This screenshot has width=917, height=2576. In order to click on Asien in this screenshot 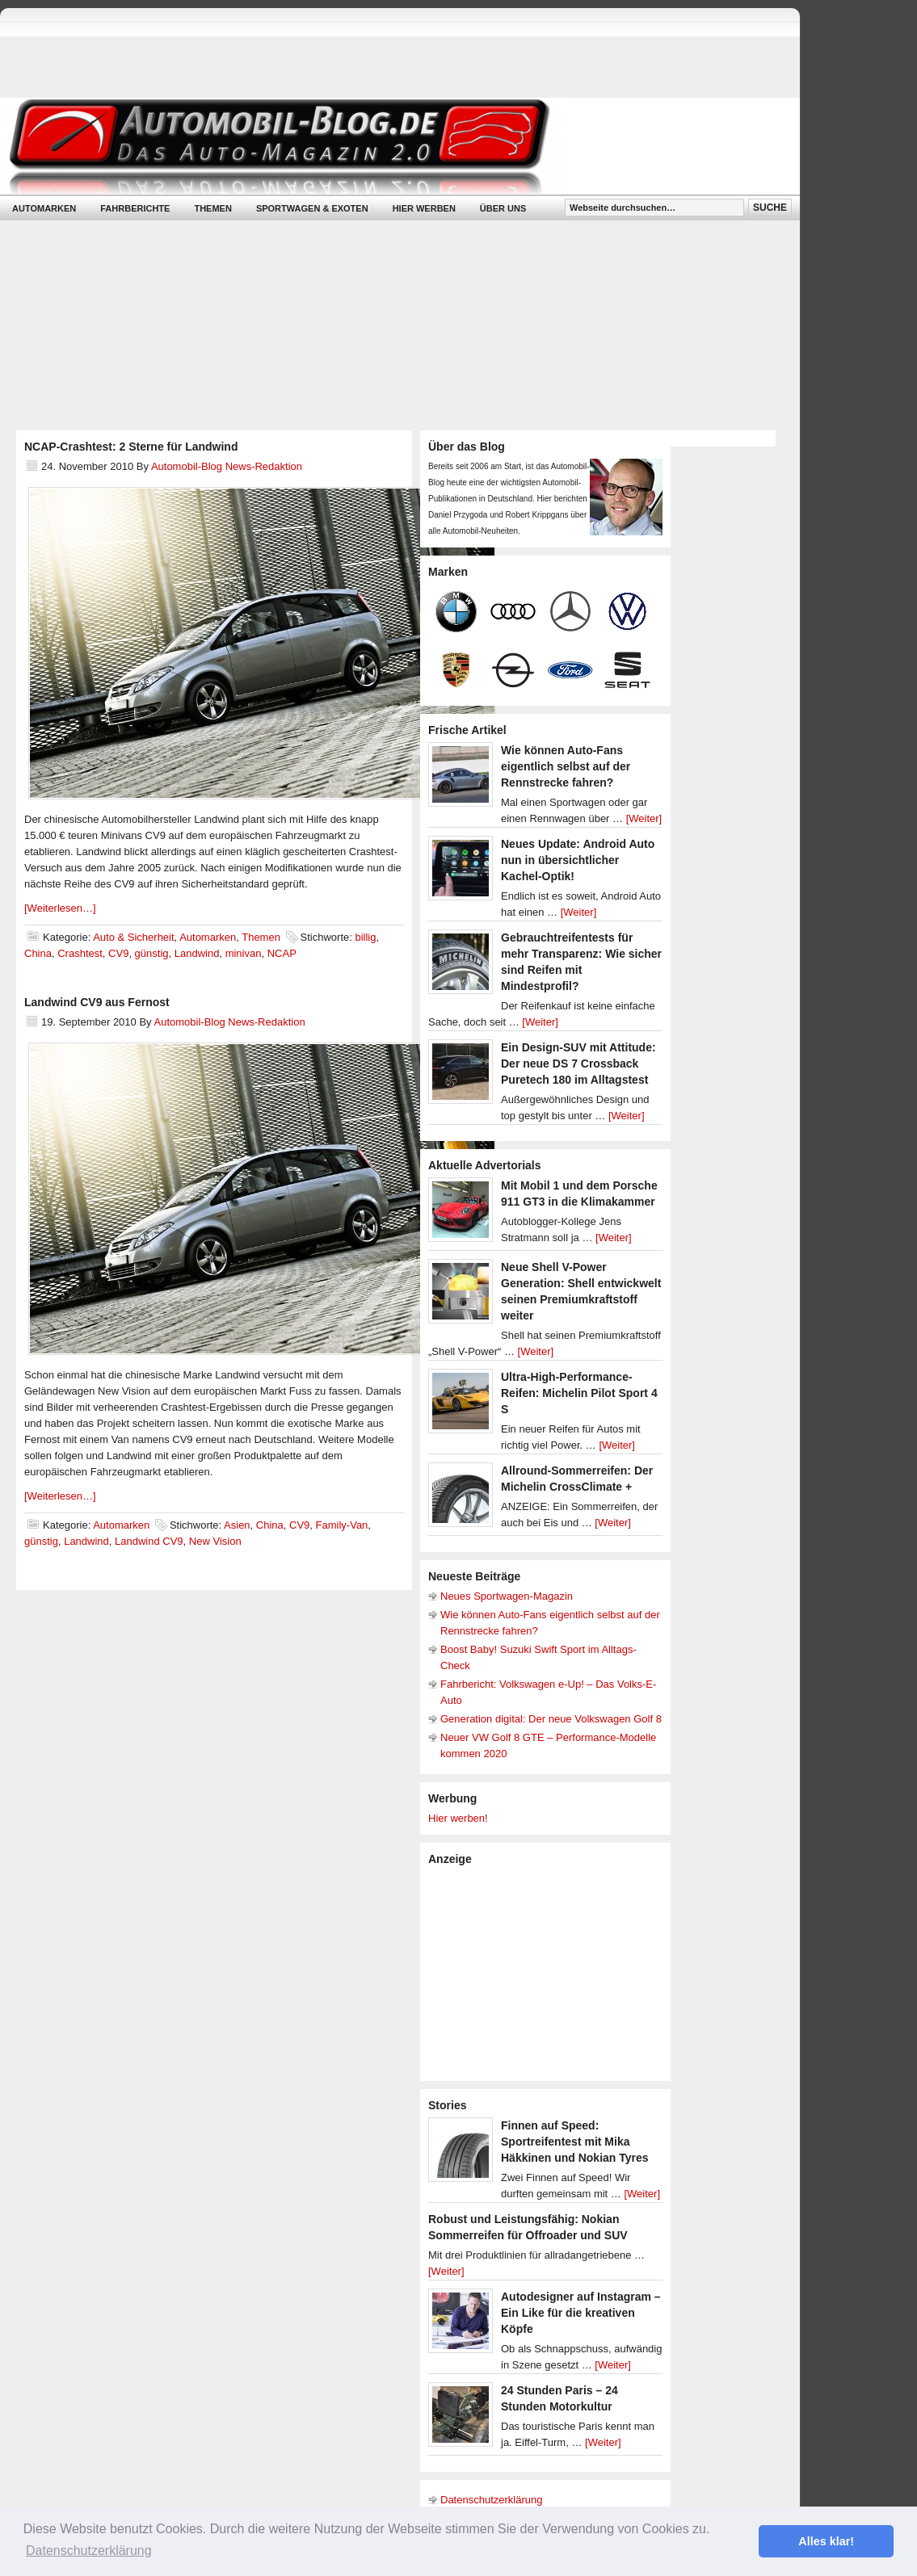, I will do `click(237, 1525)`.